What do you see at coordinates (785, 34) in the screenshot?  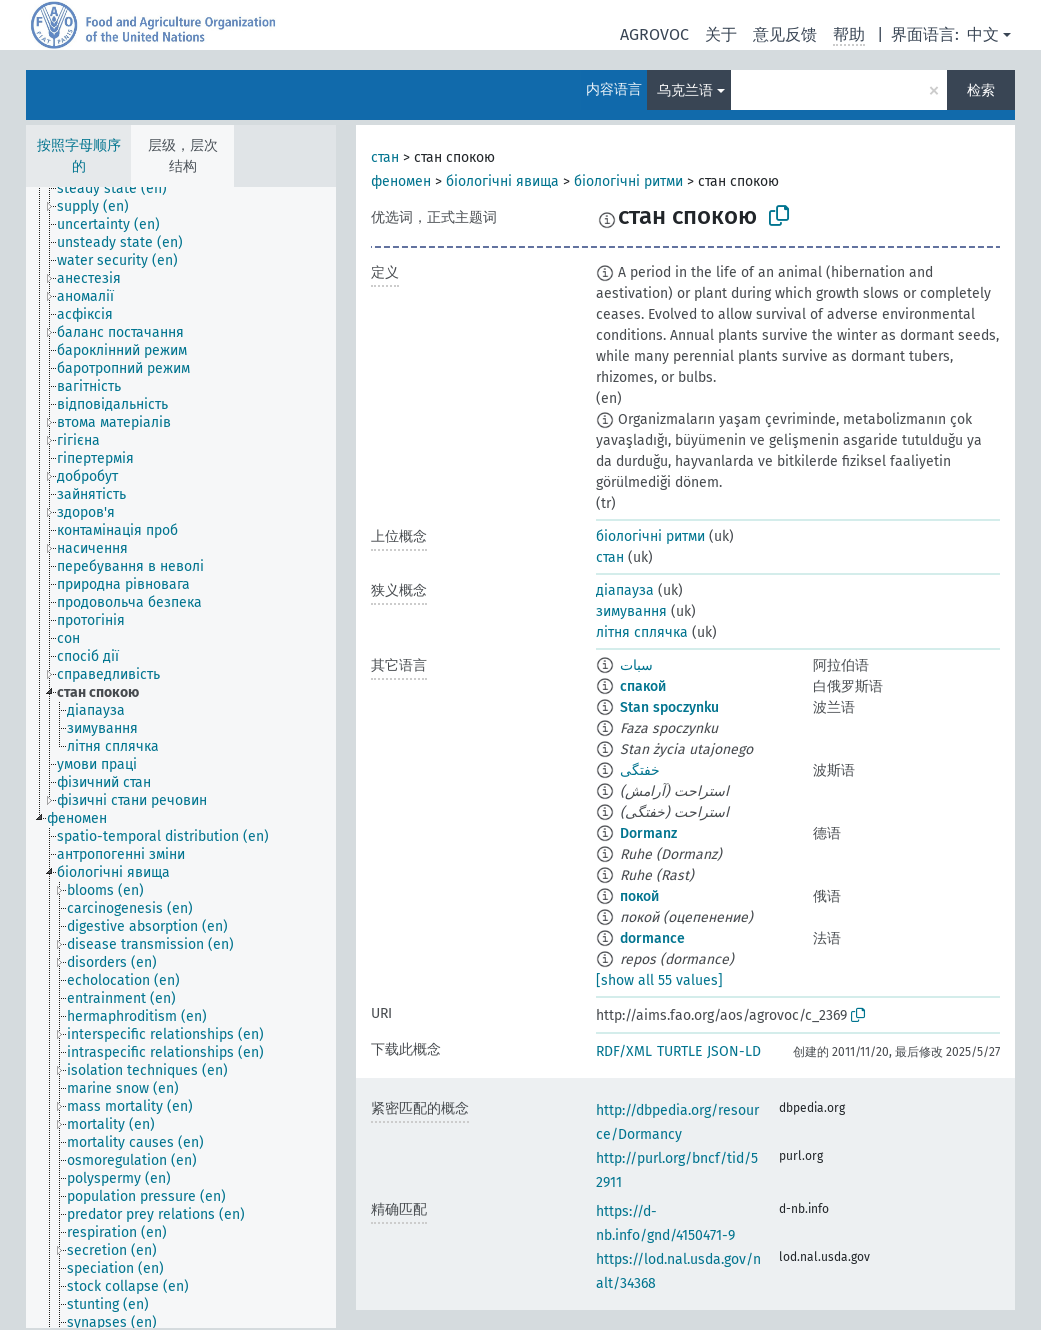 I see `意见反馈` at bounding box center [785, 34].